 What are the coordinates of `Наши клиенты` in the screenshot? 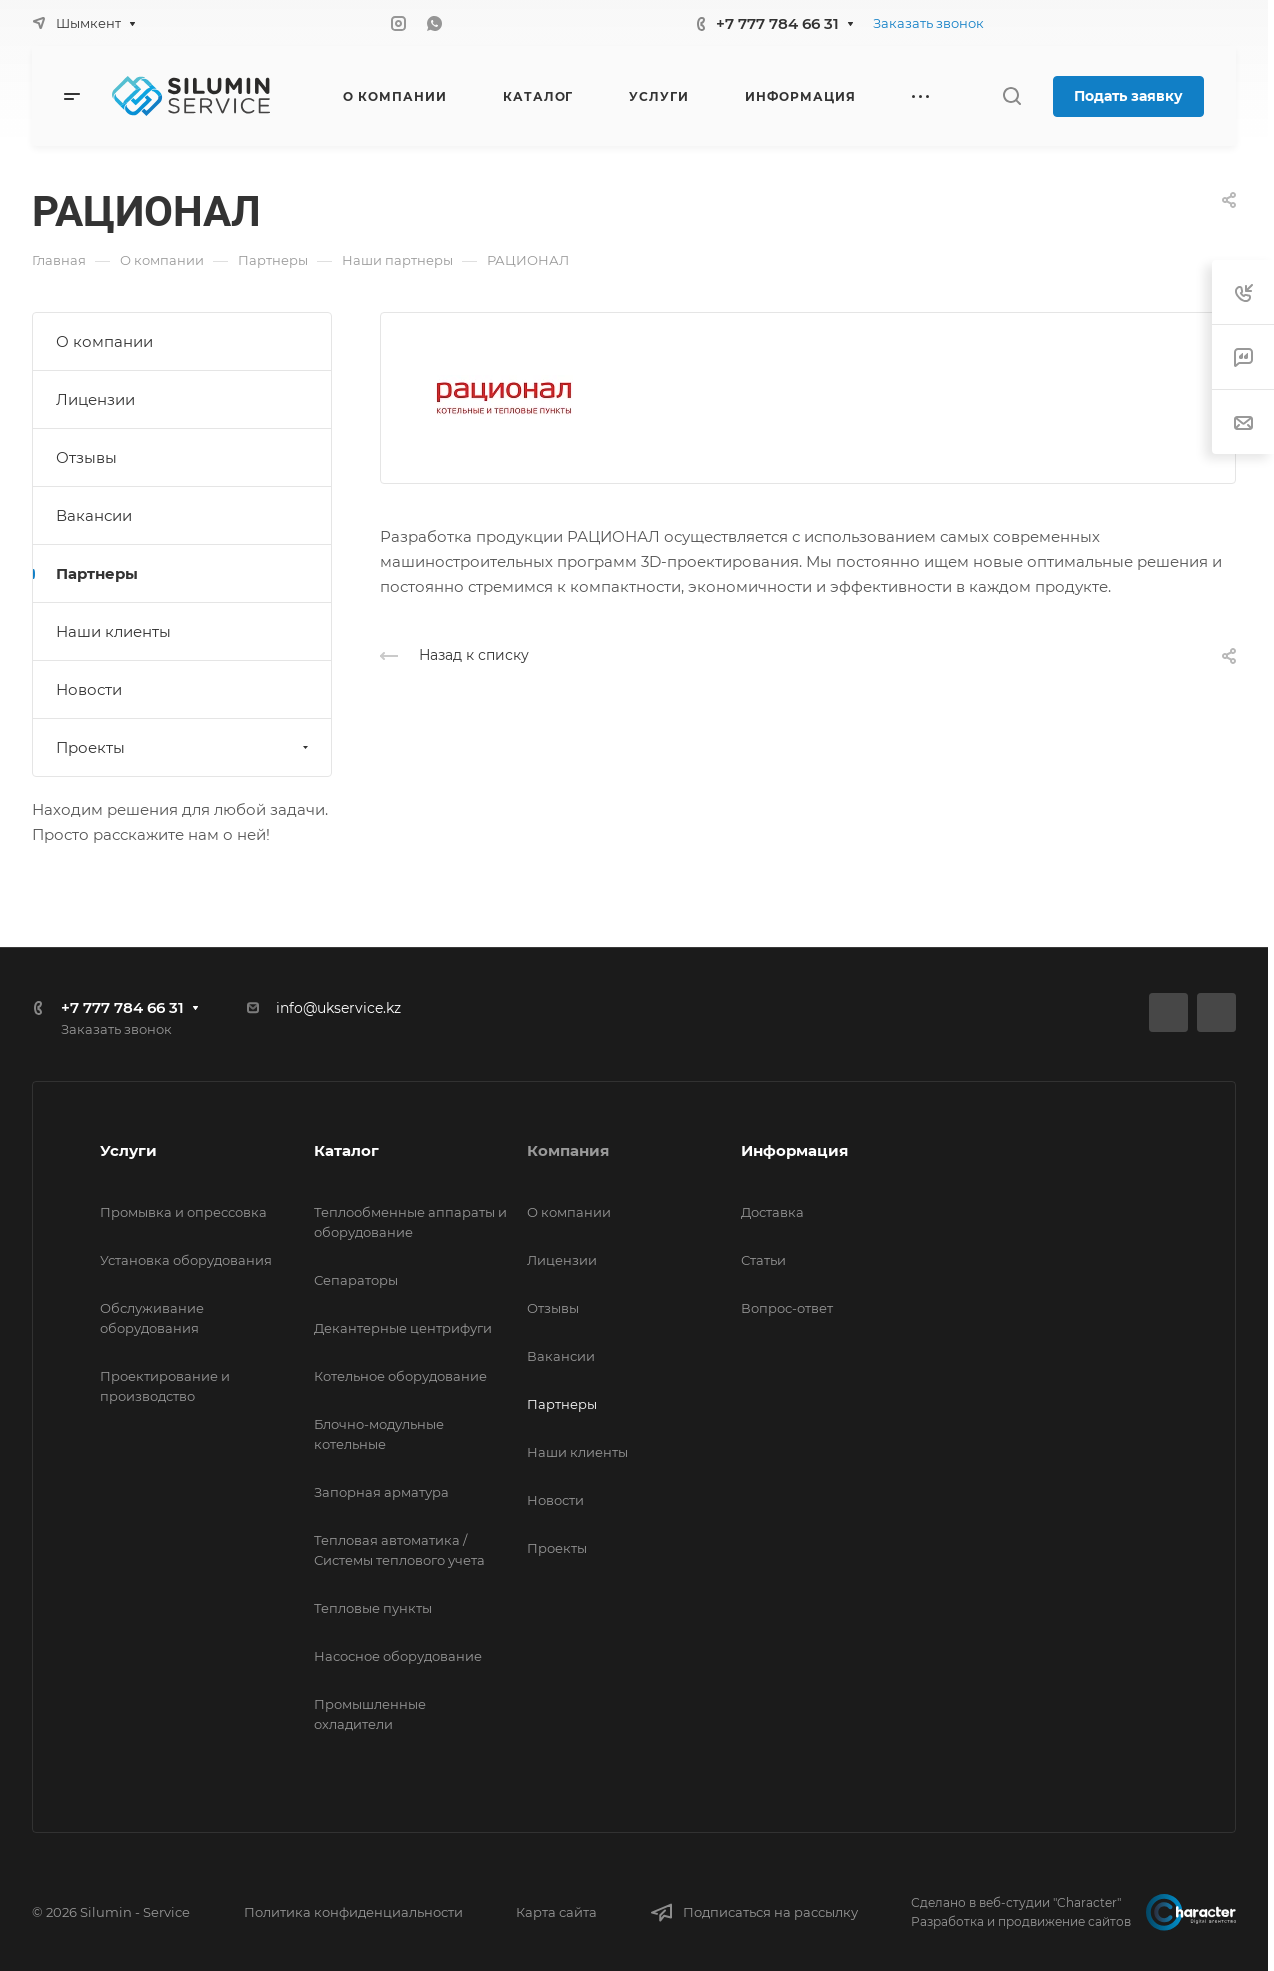 It's located at (113, 631).